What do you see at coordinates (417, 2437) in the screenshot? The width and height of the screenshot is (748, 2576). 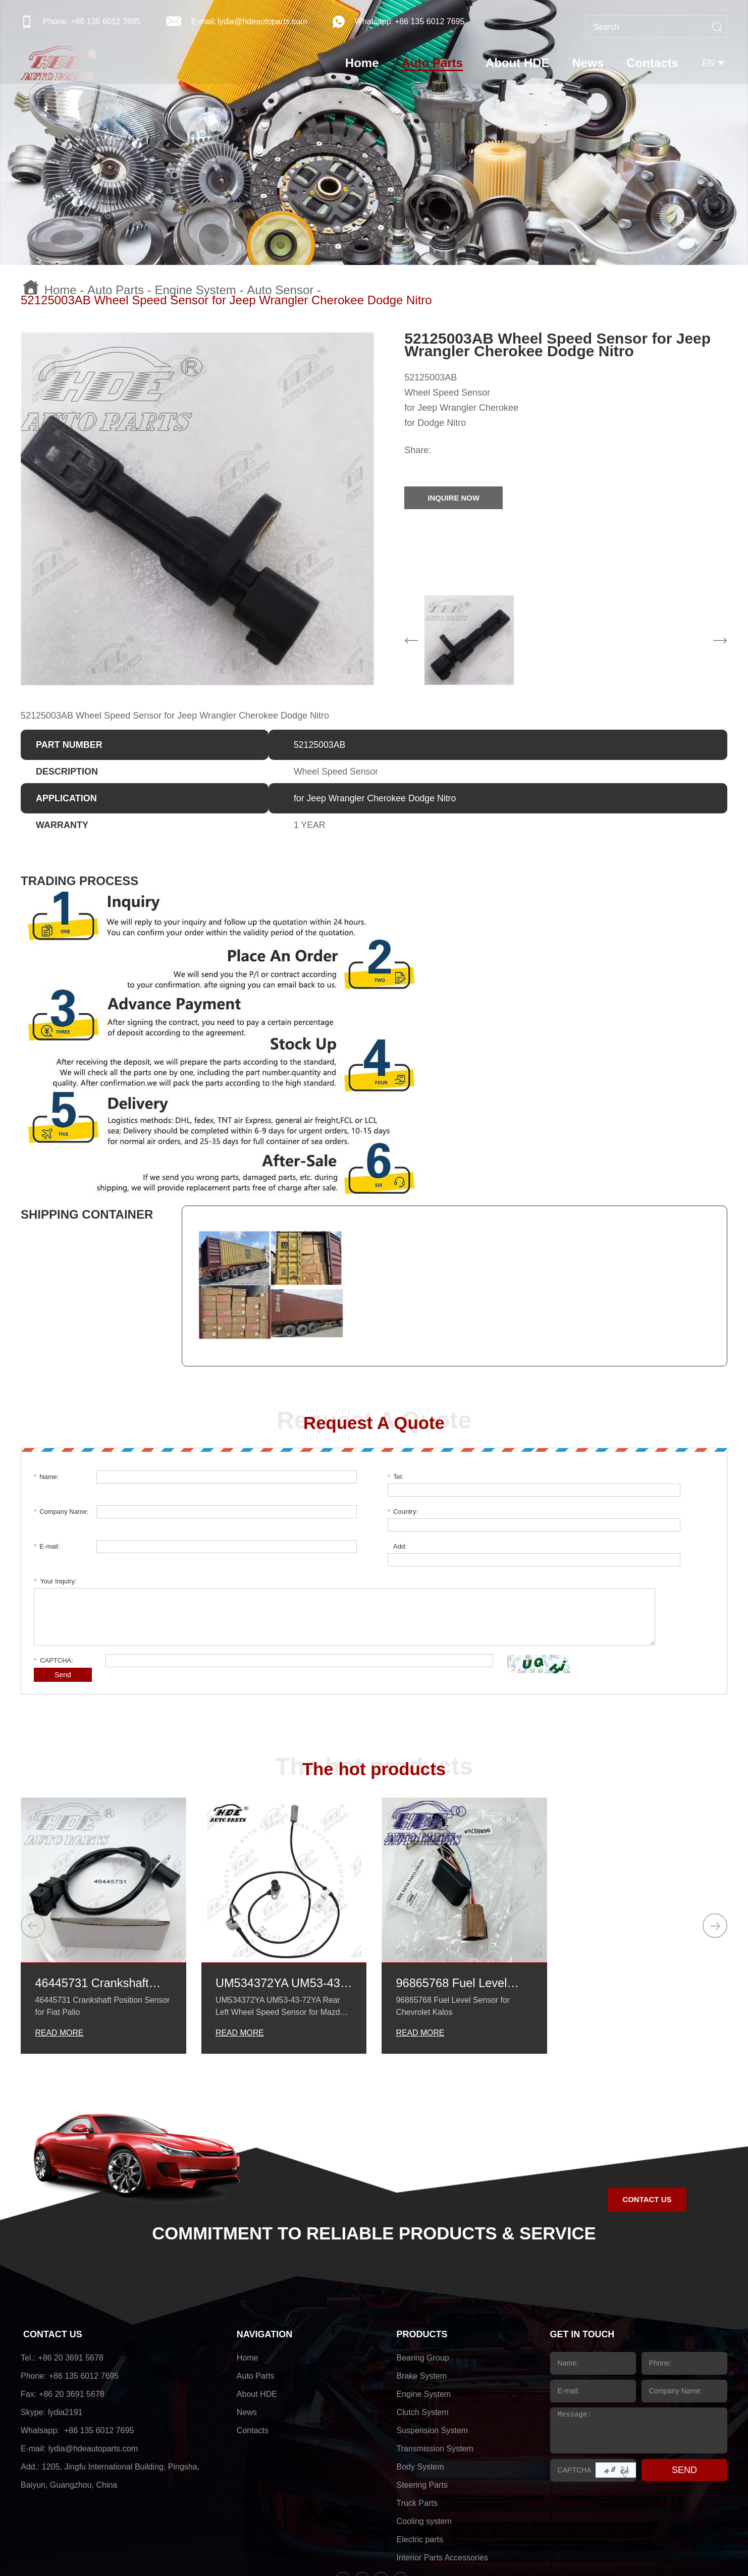 I see `Truck Parts` at bounding box center [417, 2437].